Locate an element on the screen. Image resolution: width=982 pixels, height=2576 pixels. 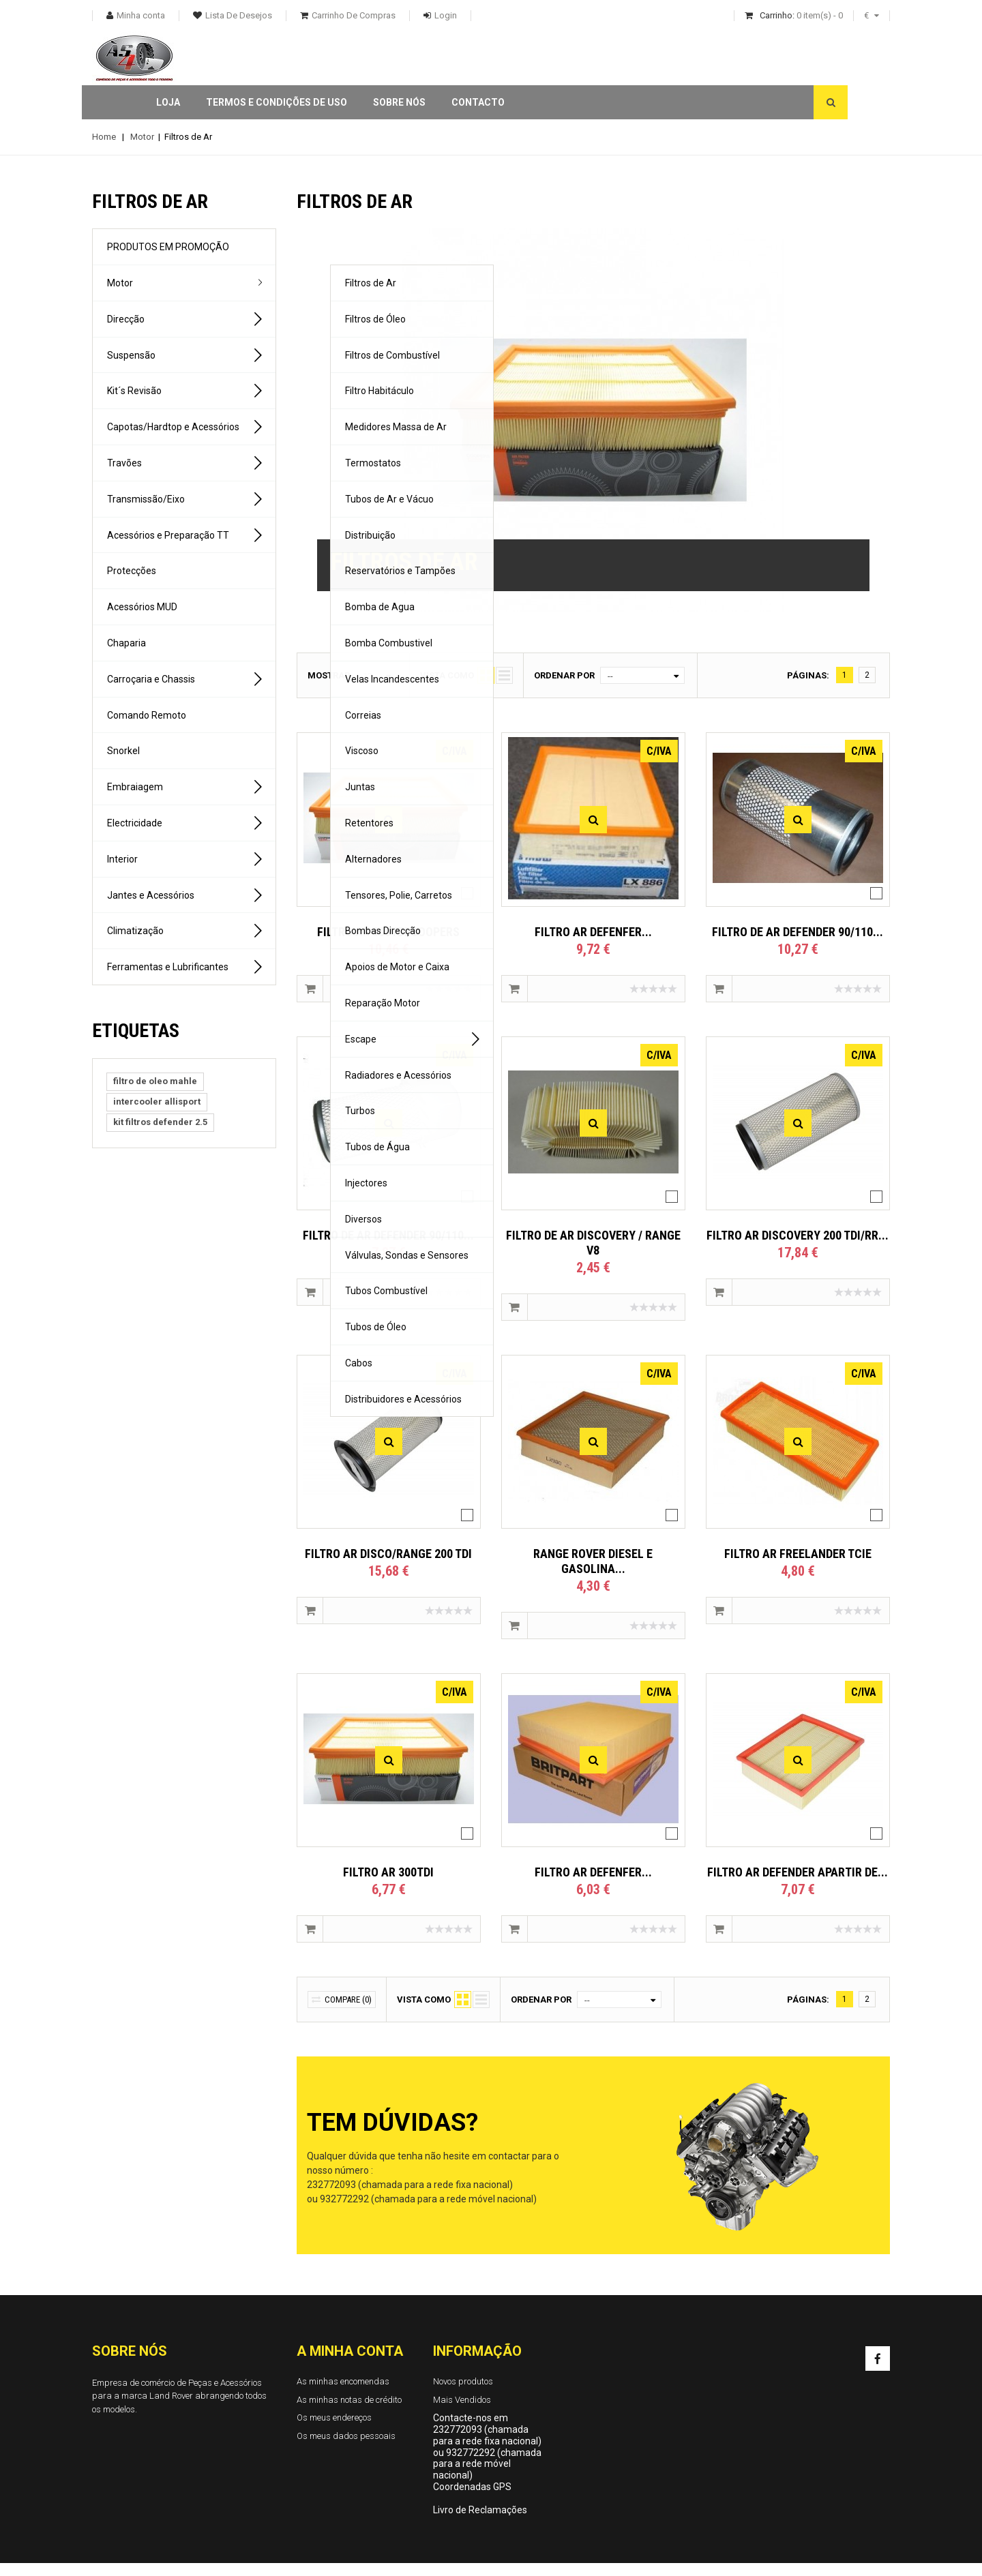
FILTRO DE AR DISCOVERY / RANGE V8 is located at coordinates (593, 1208).